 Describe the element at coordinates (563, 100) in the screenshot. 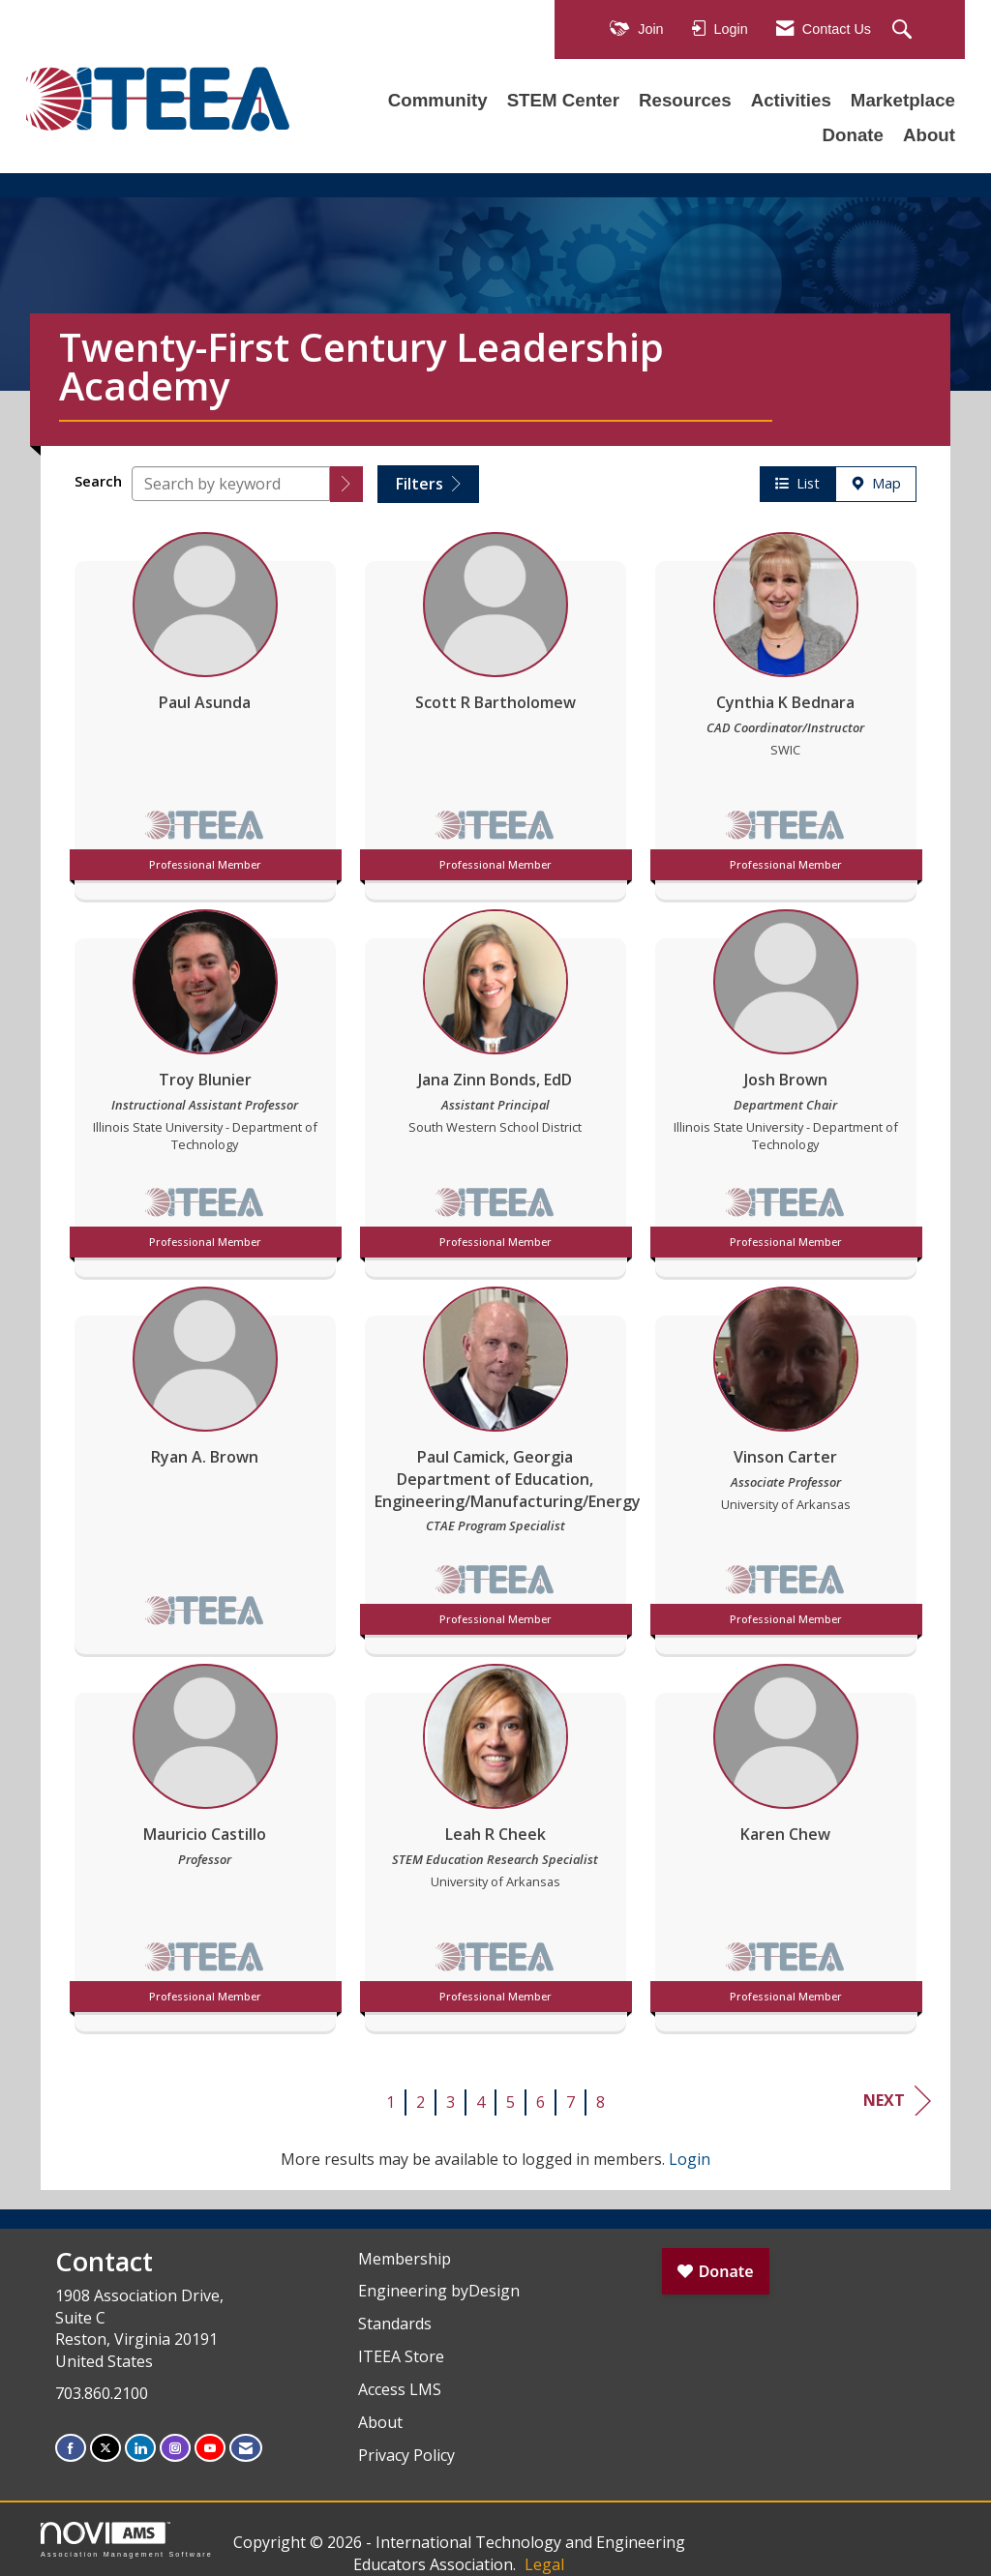

I see `STEM Center` at that location.